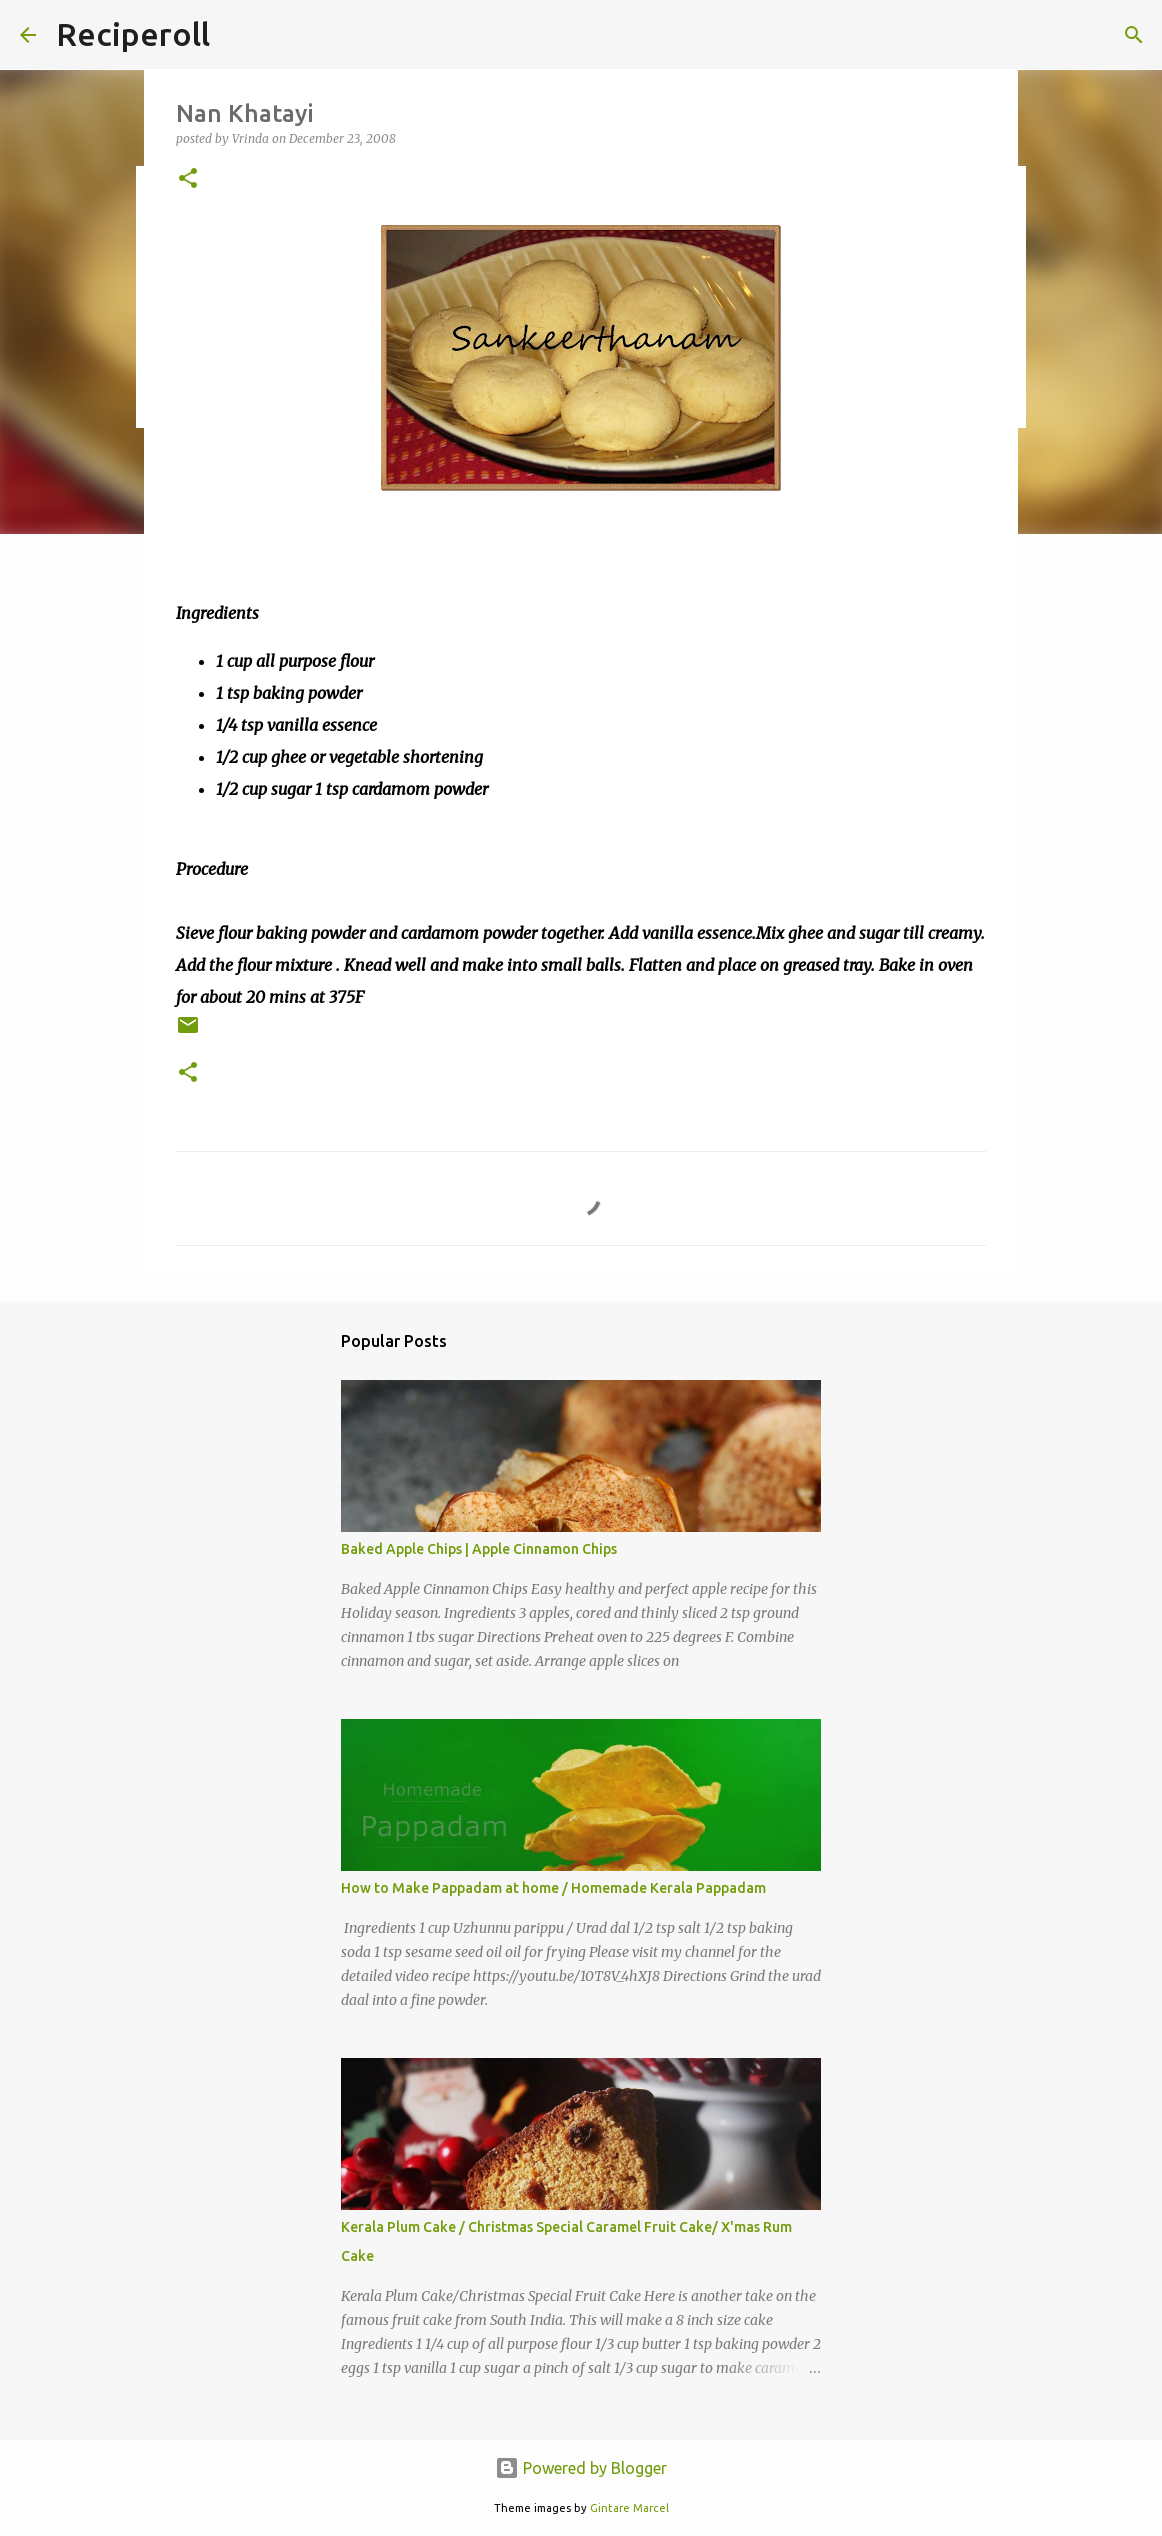  Describe the element at coordinates (188, 179) in the screenshot. I see `[button]` at that location.